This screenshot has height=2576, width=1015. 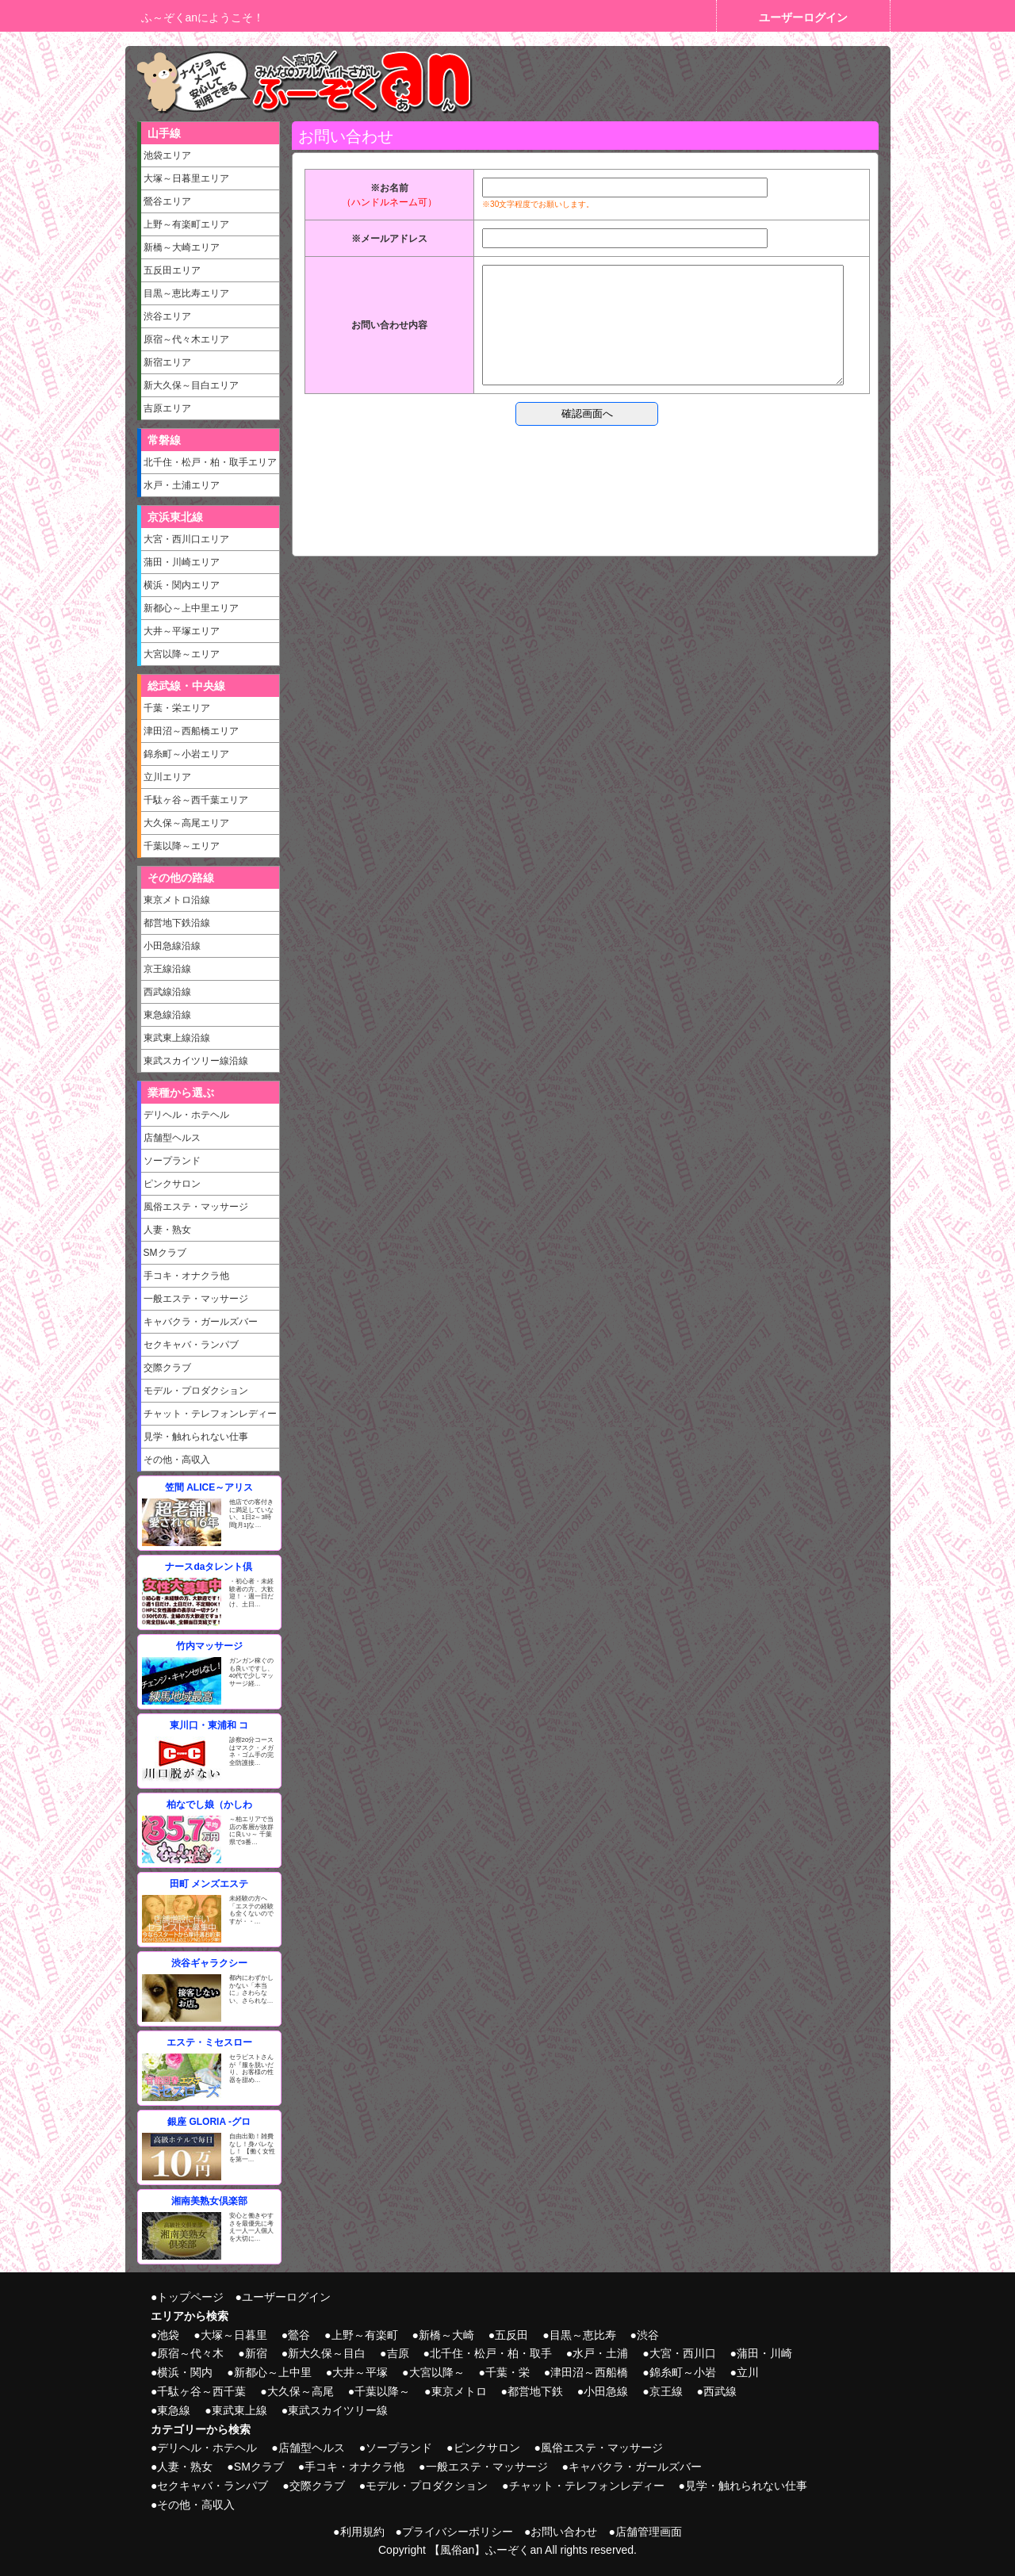 What do you see at coordinates (437, 2372) in the screenshot?
I see `大宮以降～` at bounding box center [437, 2372].